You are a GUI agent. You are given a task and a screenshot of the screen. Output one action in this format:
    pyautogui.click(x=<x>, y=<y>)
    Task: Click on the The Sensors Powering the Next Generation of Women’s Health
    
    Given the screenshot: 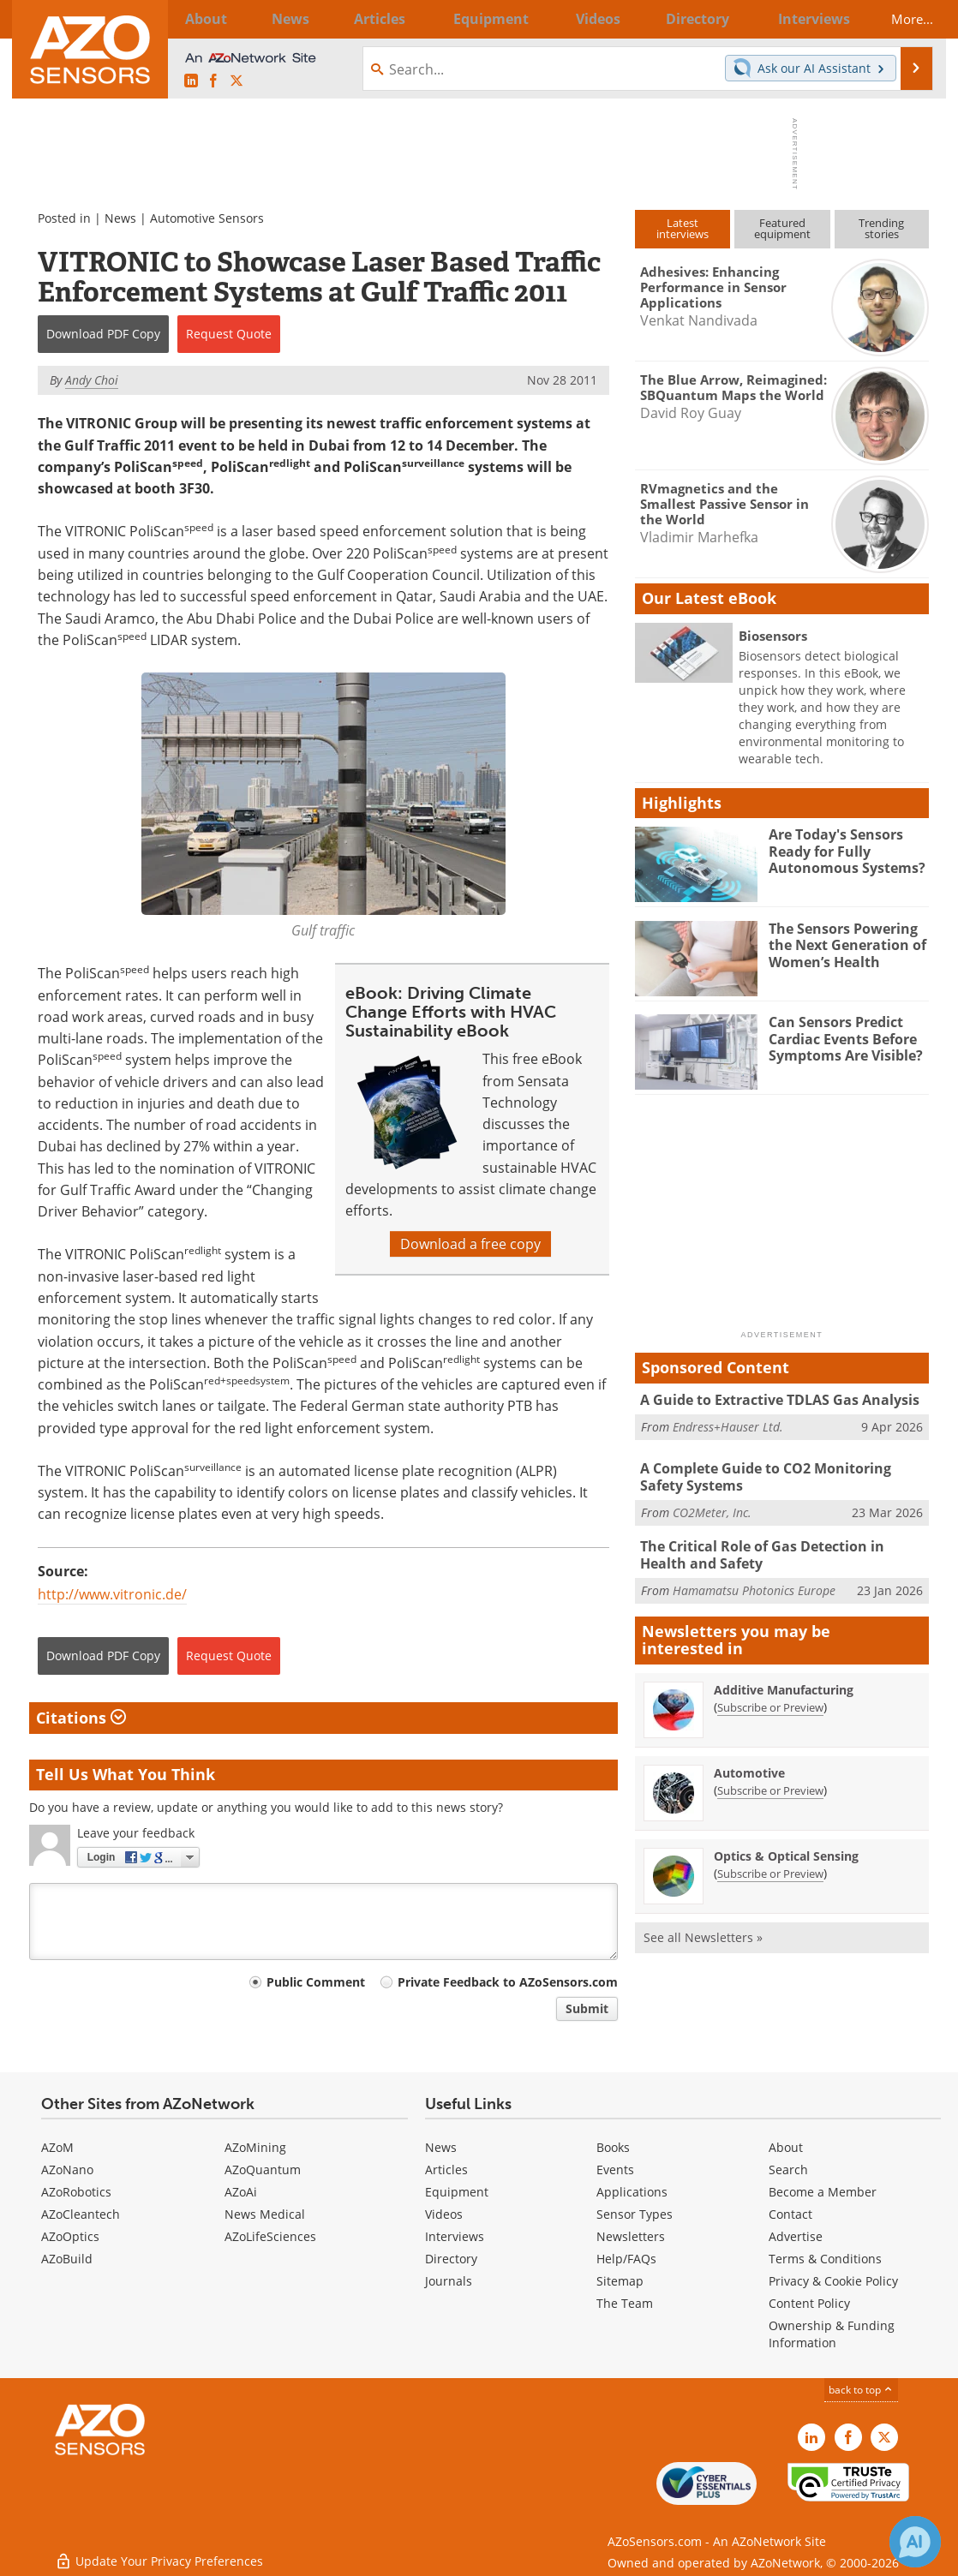 What is the action you would take?
    pyautogui.click(x=844, y=944)
    